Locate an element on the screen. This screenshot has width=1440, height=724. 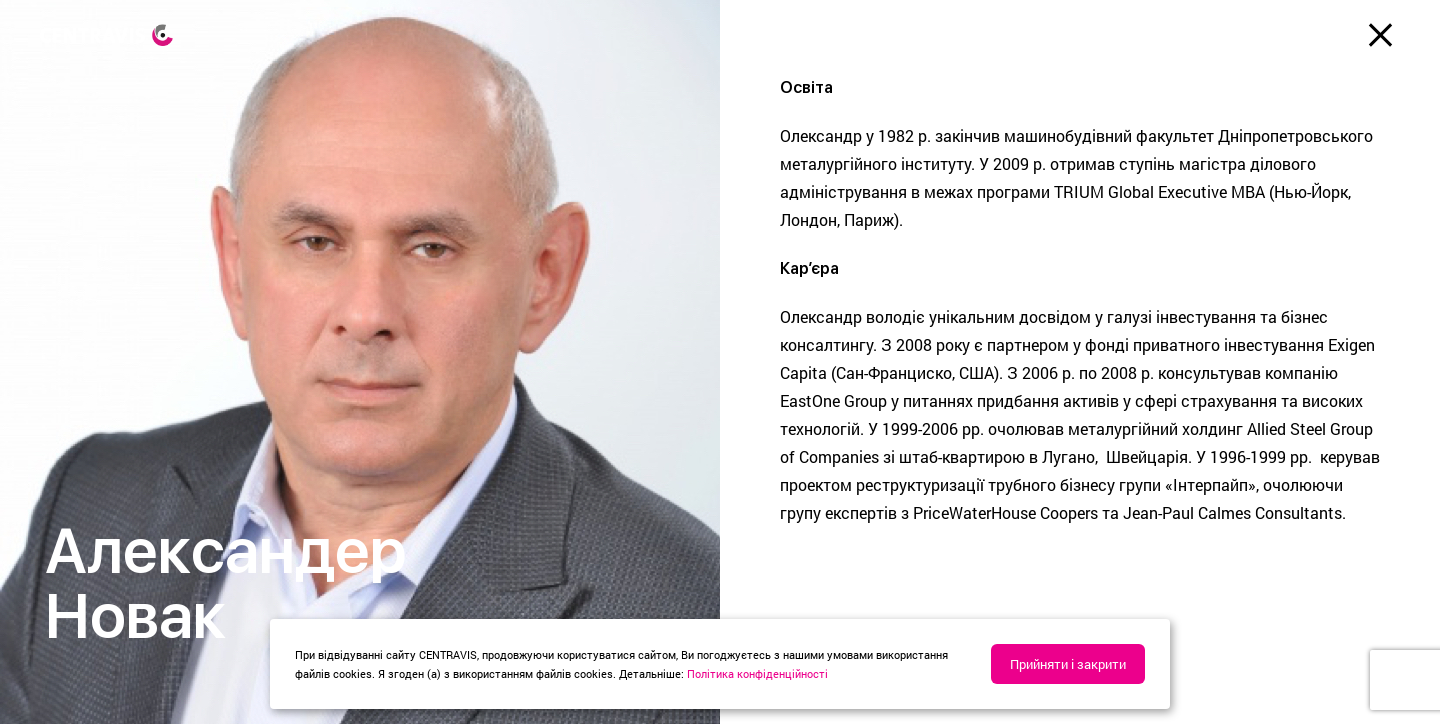
Прийняти і закрити is located at coordinates (1068, 664).